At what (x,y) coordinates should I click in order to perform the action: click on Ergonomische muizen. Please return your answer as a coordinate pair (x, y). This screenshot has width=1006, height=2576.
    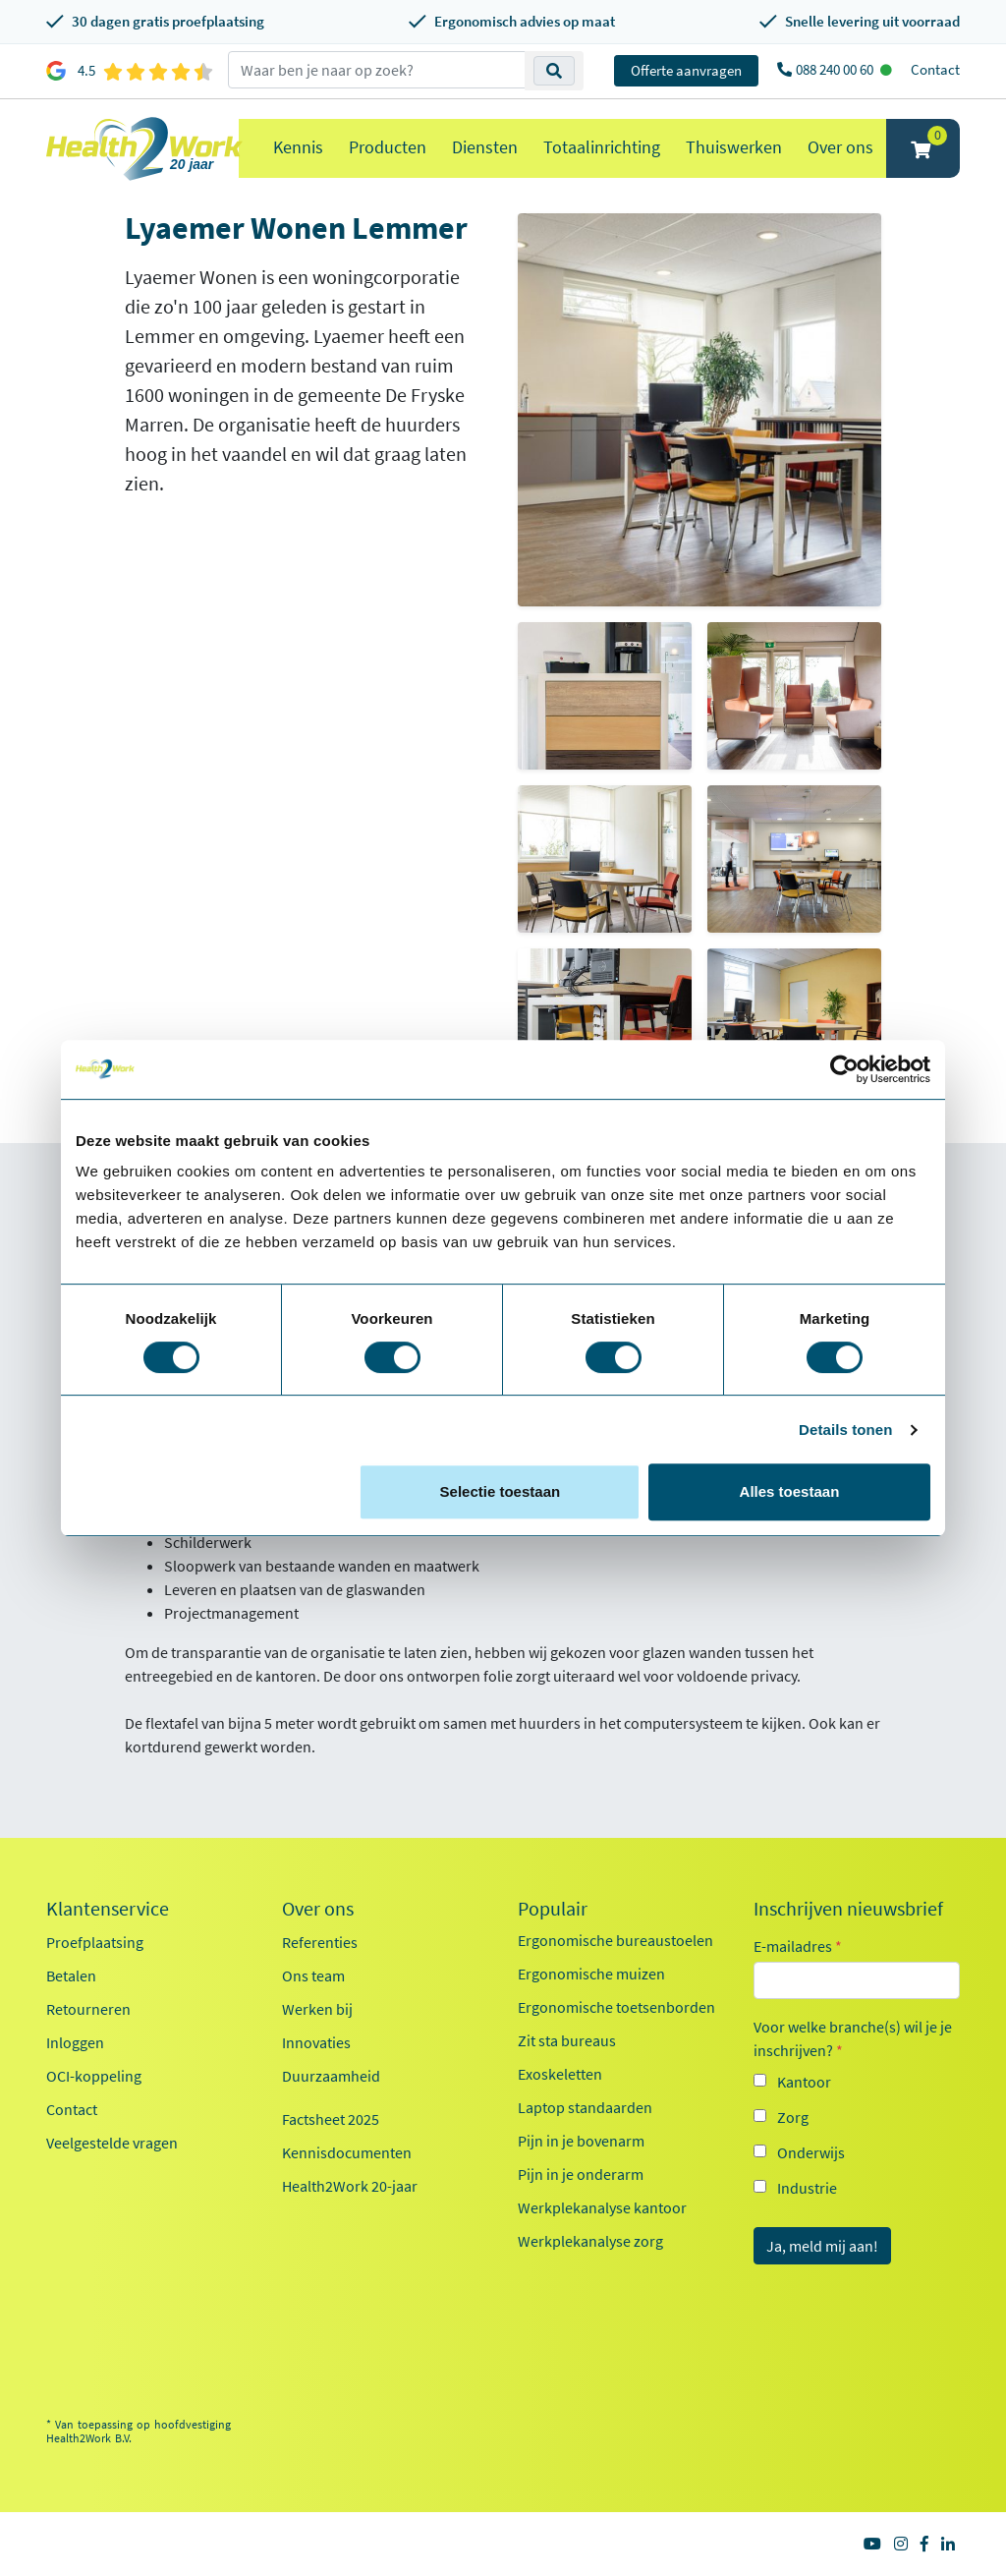
    Looking at the image, I should click on (591, 1973).